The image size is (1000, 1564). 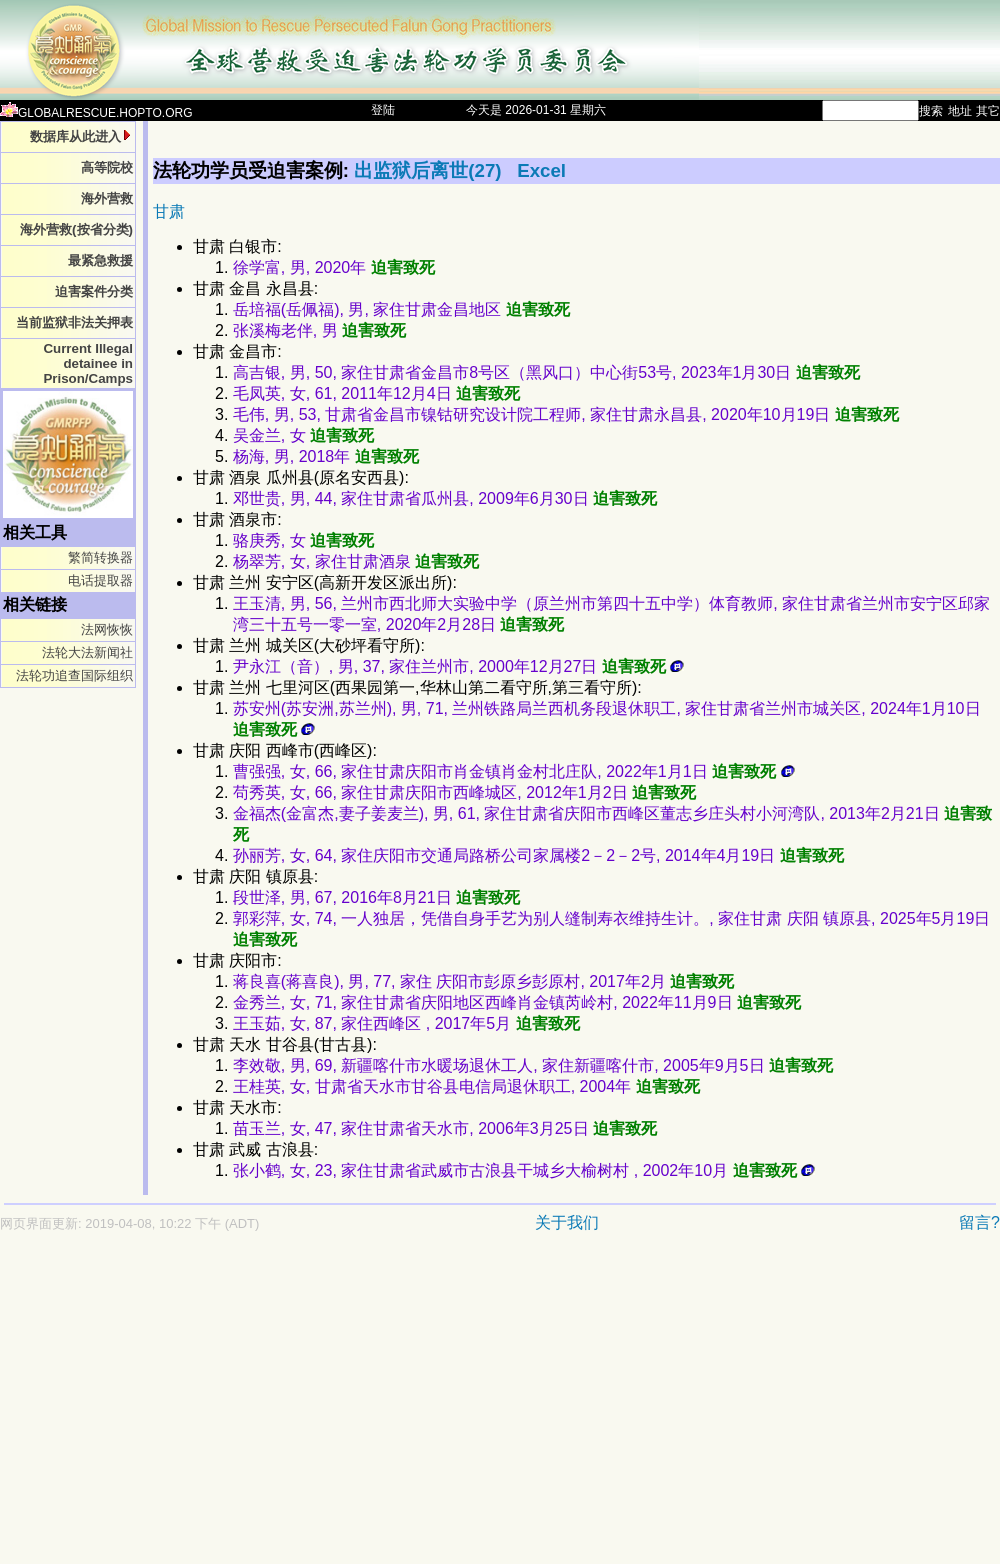 What do you see at coordinates (376, 393) in the screenshot?
I see `毛凤英, 女, 61, 2011年12月4日` at bounding box center [376, 393].